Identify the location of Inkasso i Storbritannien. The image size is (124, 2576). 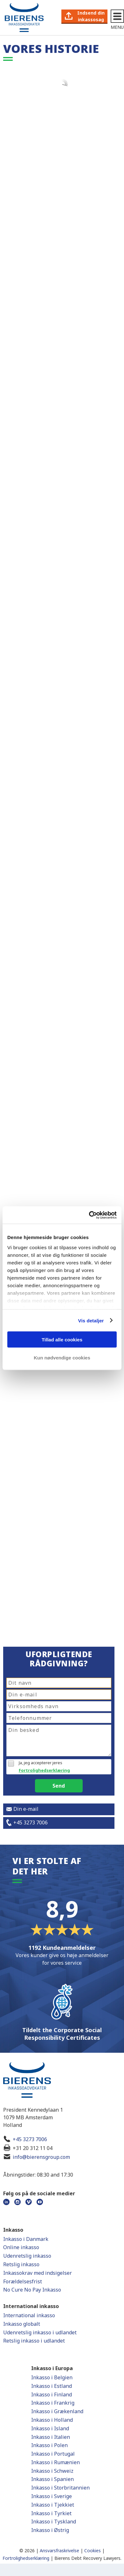
(60, 2487).